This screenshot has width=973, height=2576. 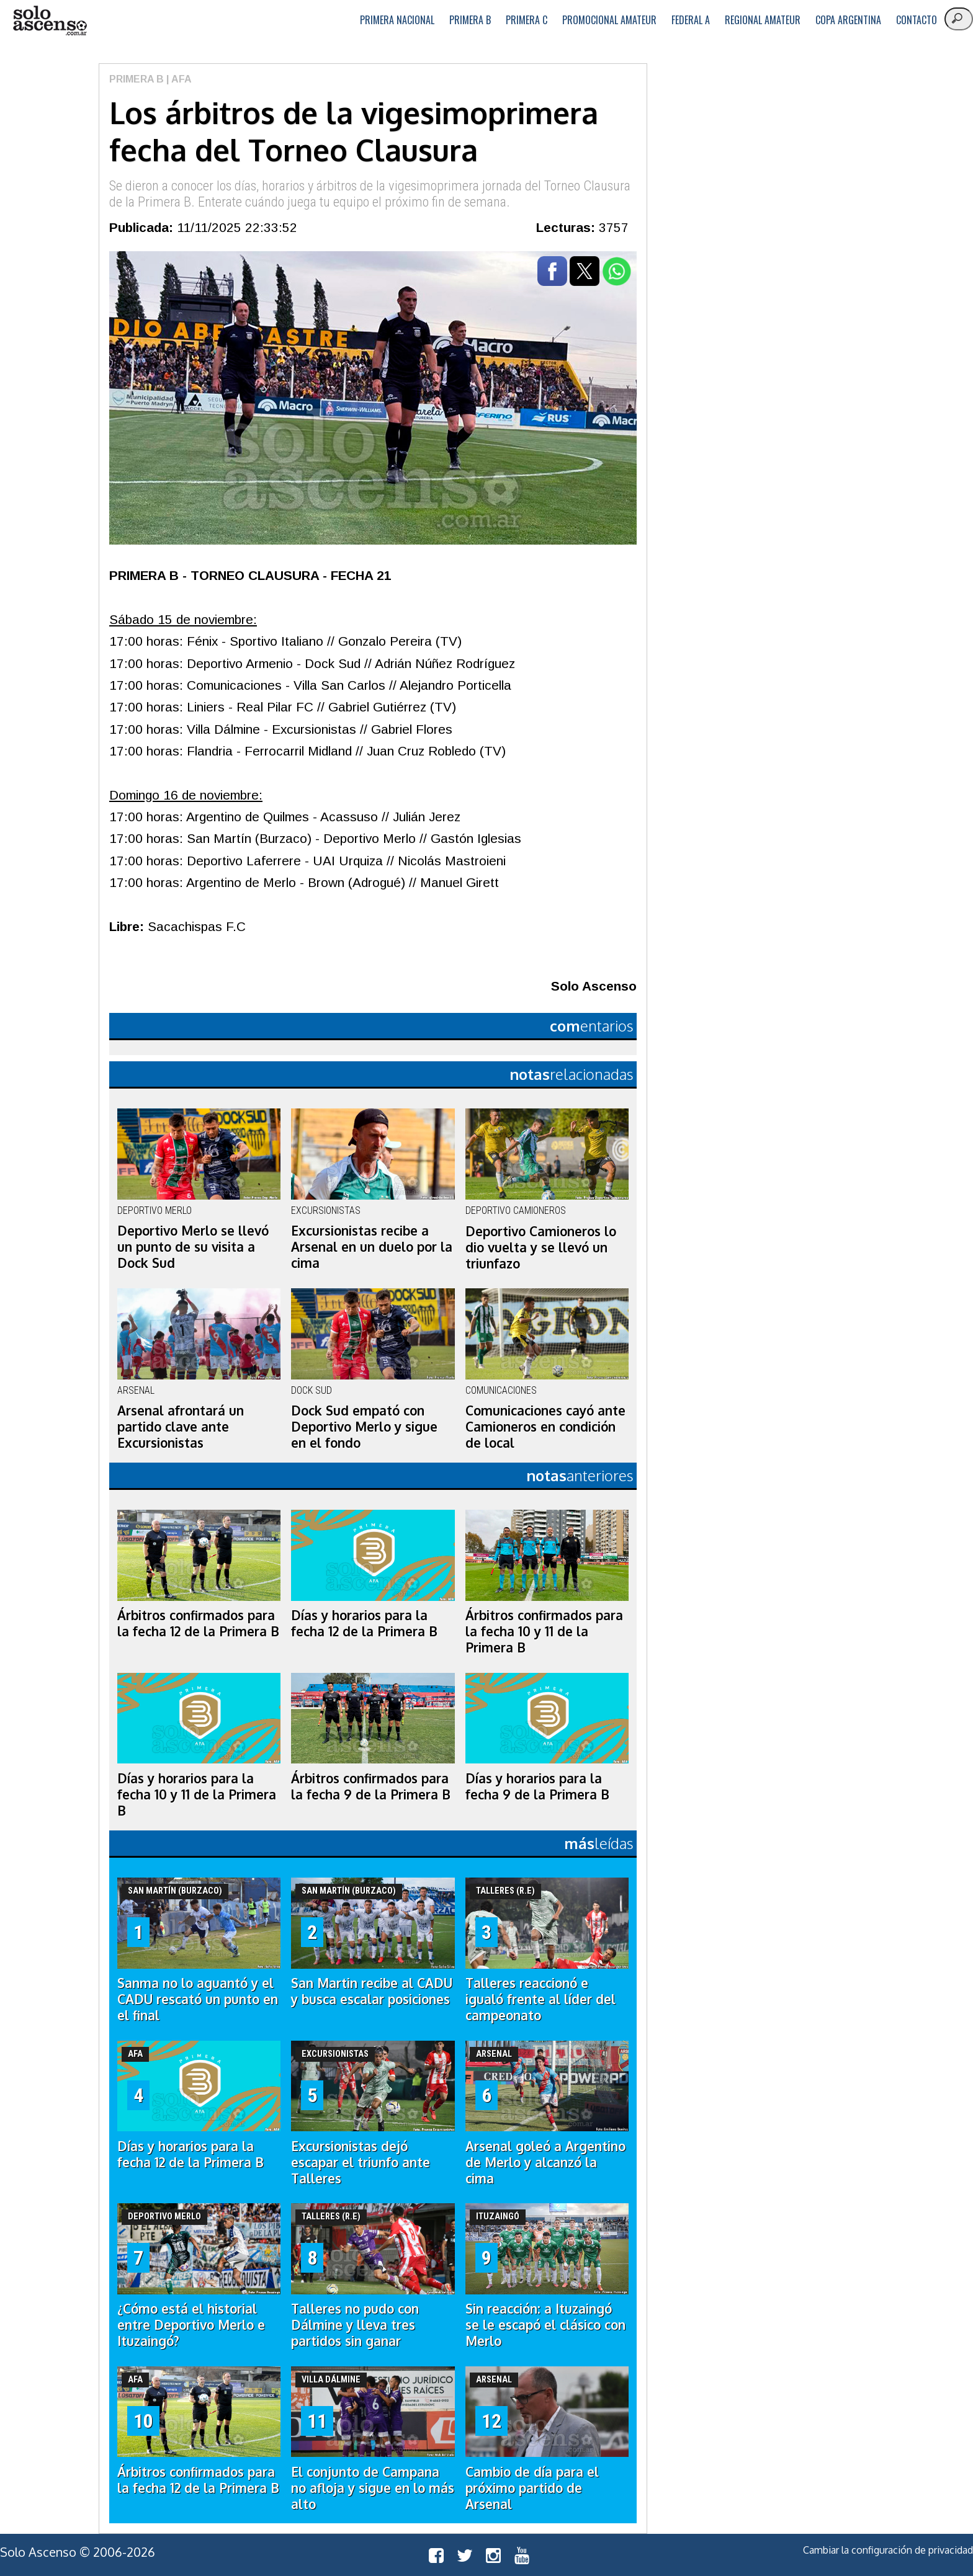 What do you see at coordinates (360, 2162) in the screenshot?
I see `Excursionistas dejó escapar el triunfo ante Talleres` at bounding box center [360, 2162].